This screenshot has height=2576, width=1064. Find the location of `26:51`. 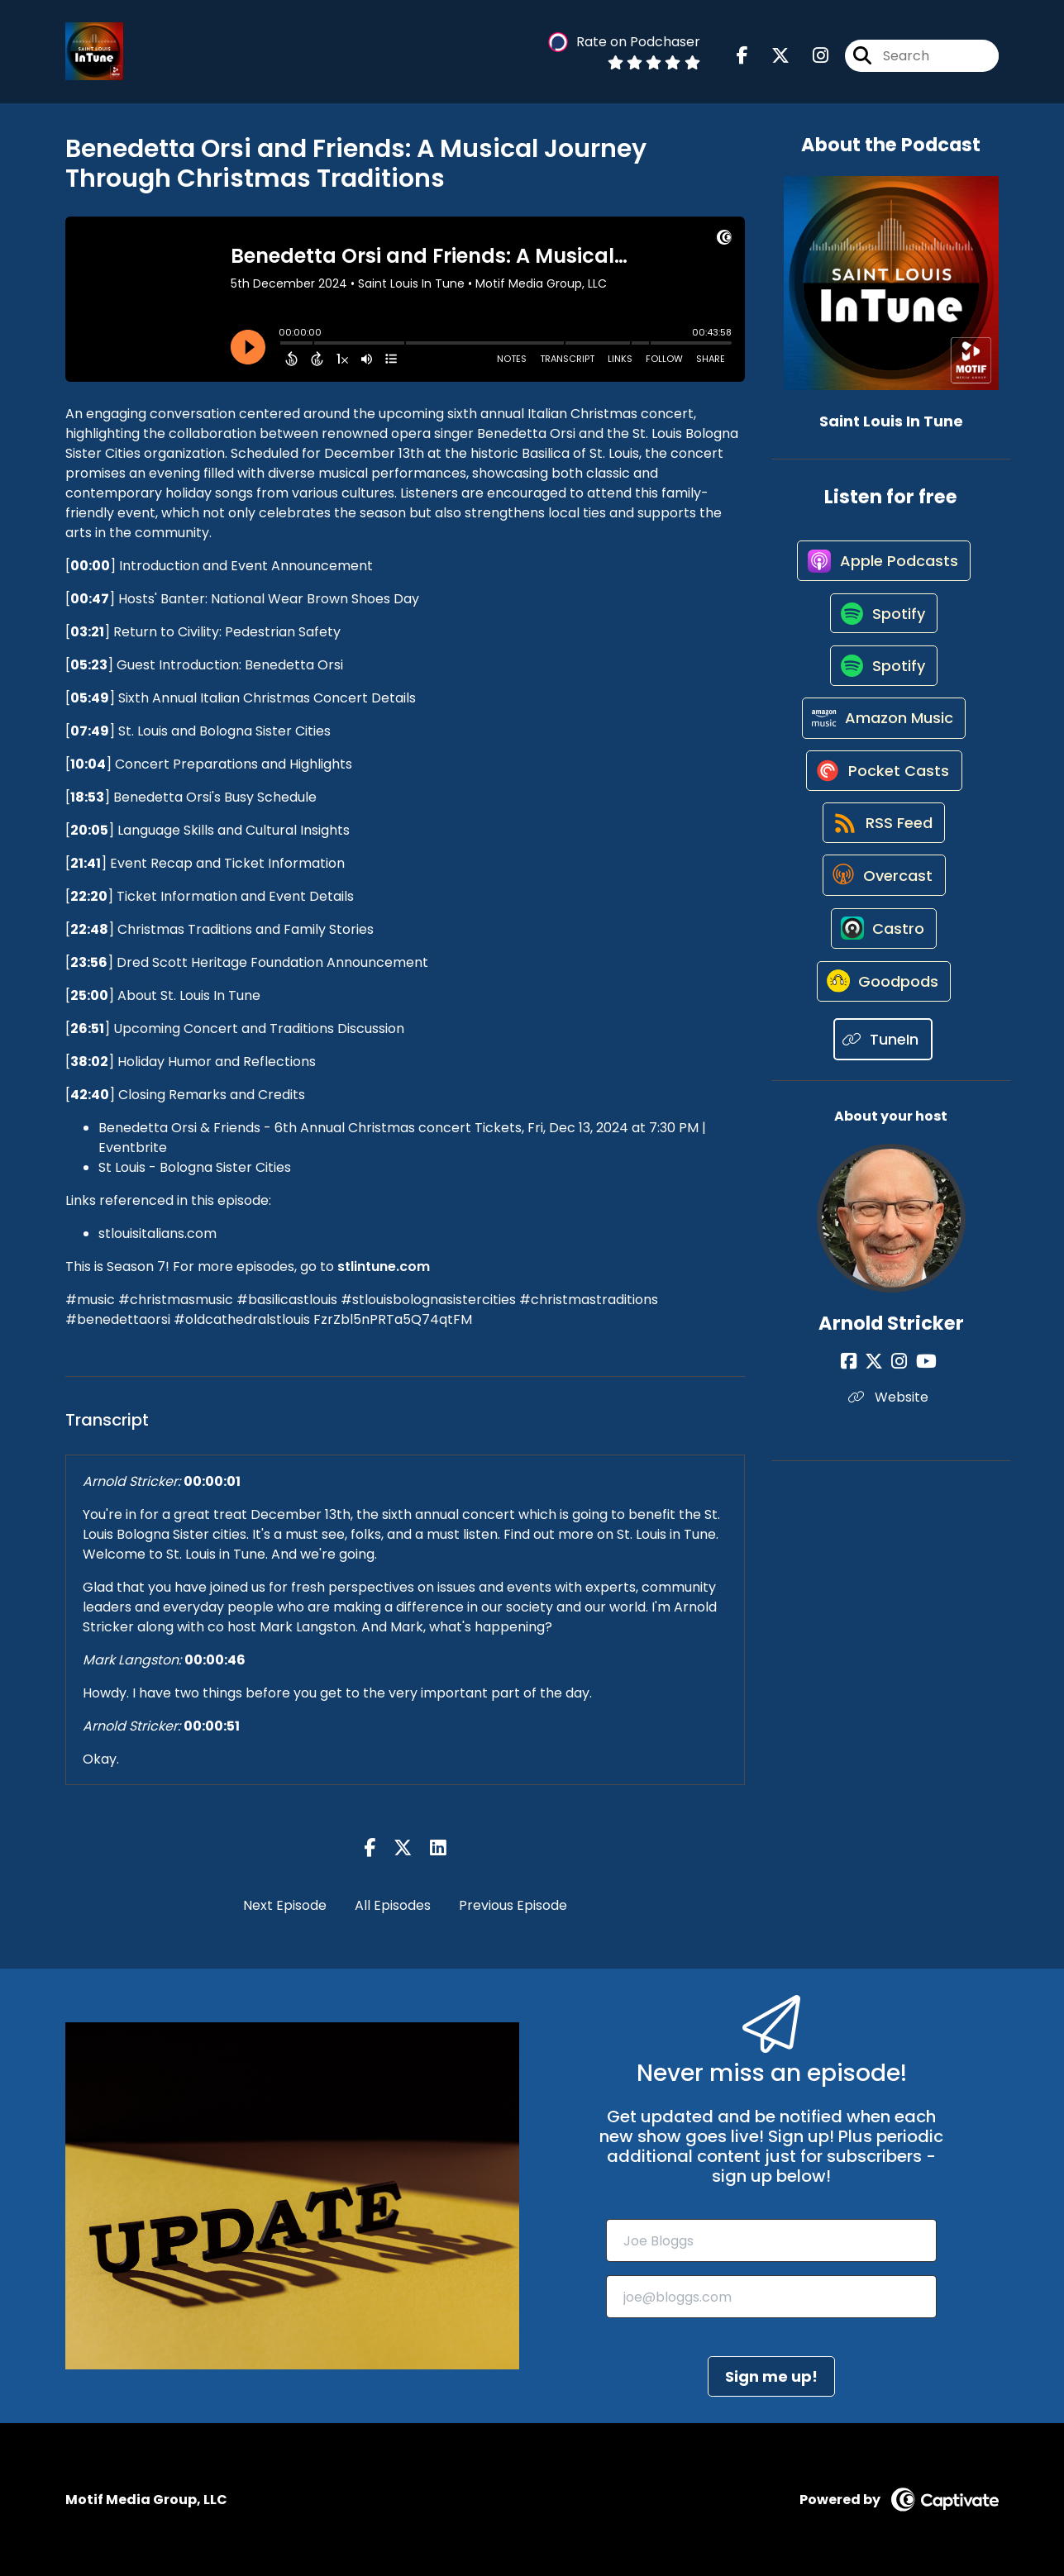

26:51 is located at coordinates (87, 1028).